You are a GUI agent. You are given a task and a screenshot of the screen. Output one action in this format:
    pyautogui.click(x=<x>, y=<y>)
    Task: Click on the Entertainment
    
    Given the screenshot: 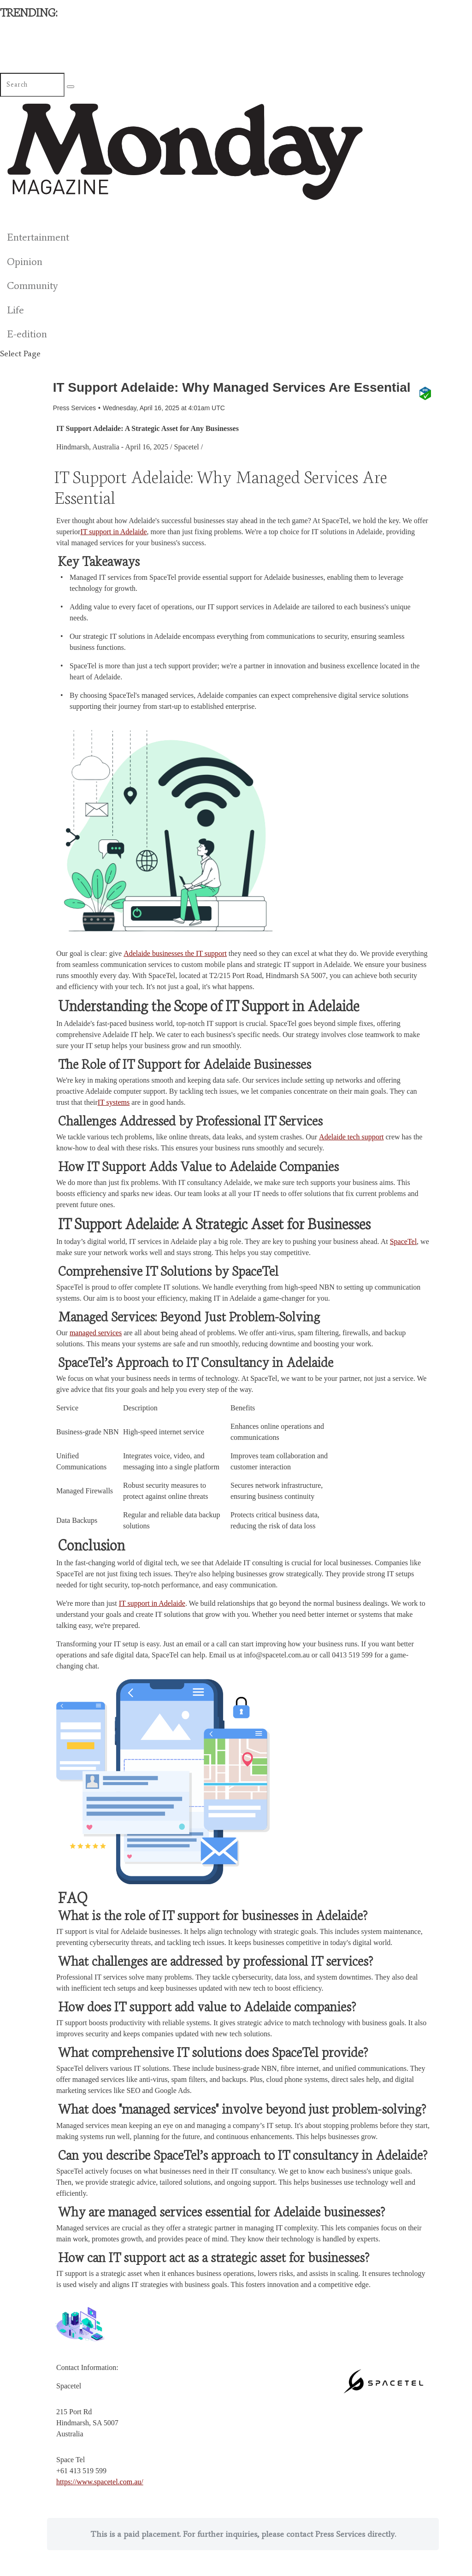 What is the action you would take?
    pyautogui.click(x=38, y=237)
    